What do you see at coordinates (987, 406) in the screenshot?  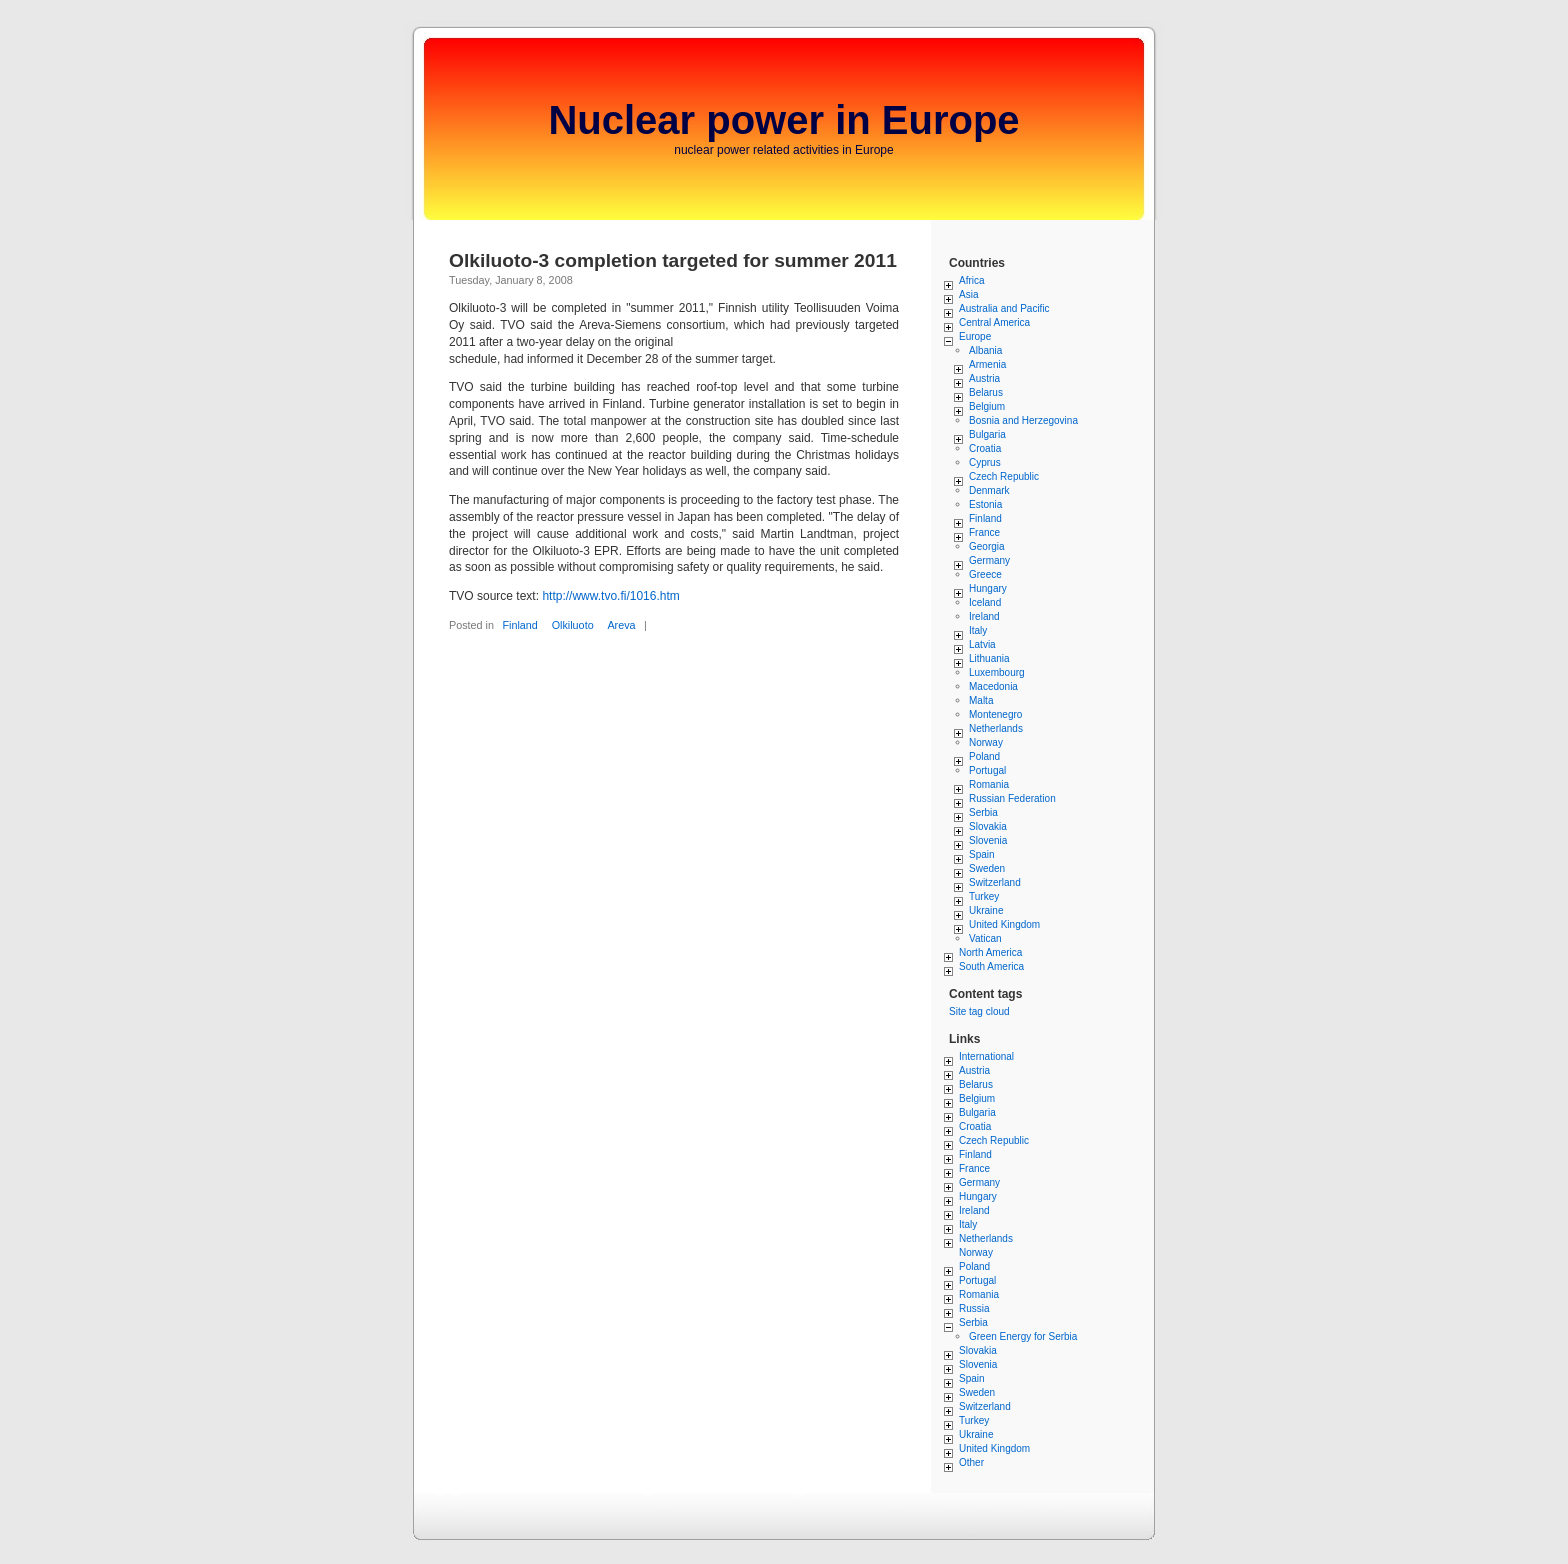 I see `Belgium` at bounding box center [987, 406].